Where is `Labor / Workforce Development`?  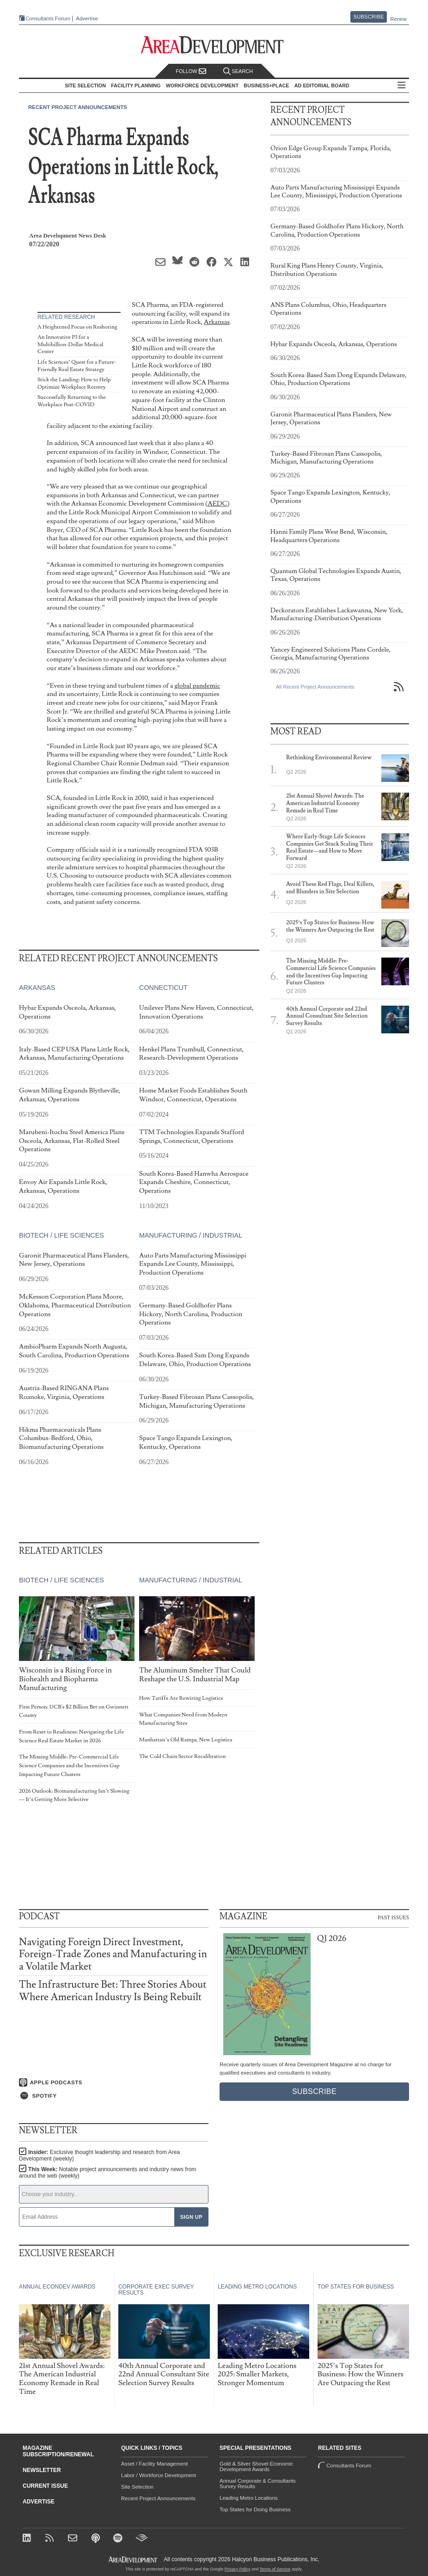
Labor / Workforce Development is located at coordinates (158, 2475).